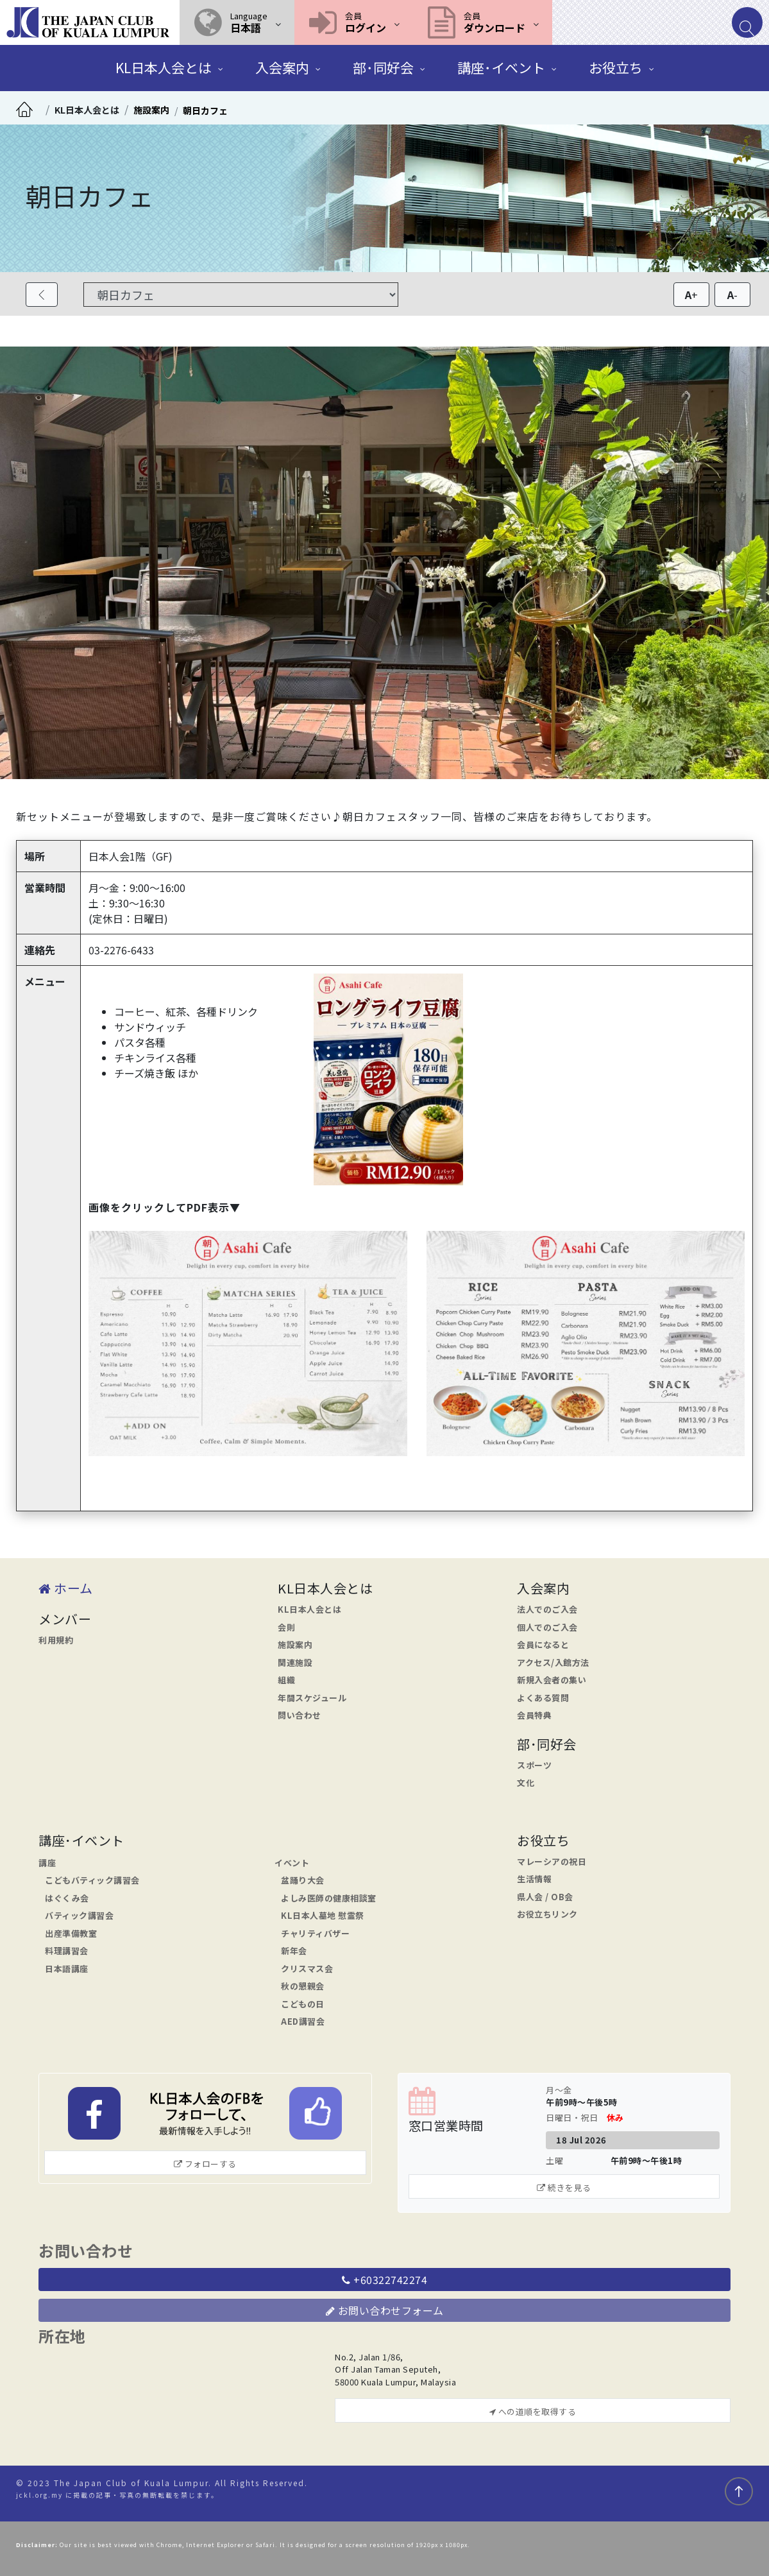 The image size is (769, 2576). What do you see at coordinates (47, 1863) in the screenshot?
I see `講座` at bounding box center [47, 1863].